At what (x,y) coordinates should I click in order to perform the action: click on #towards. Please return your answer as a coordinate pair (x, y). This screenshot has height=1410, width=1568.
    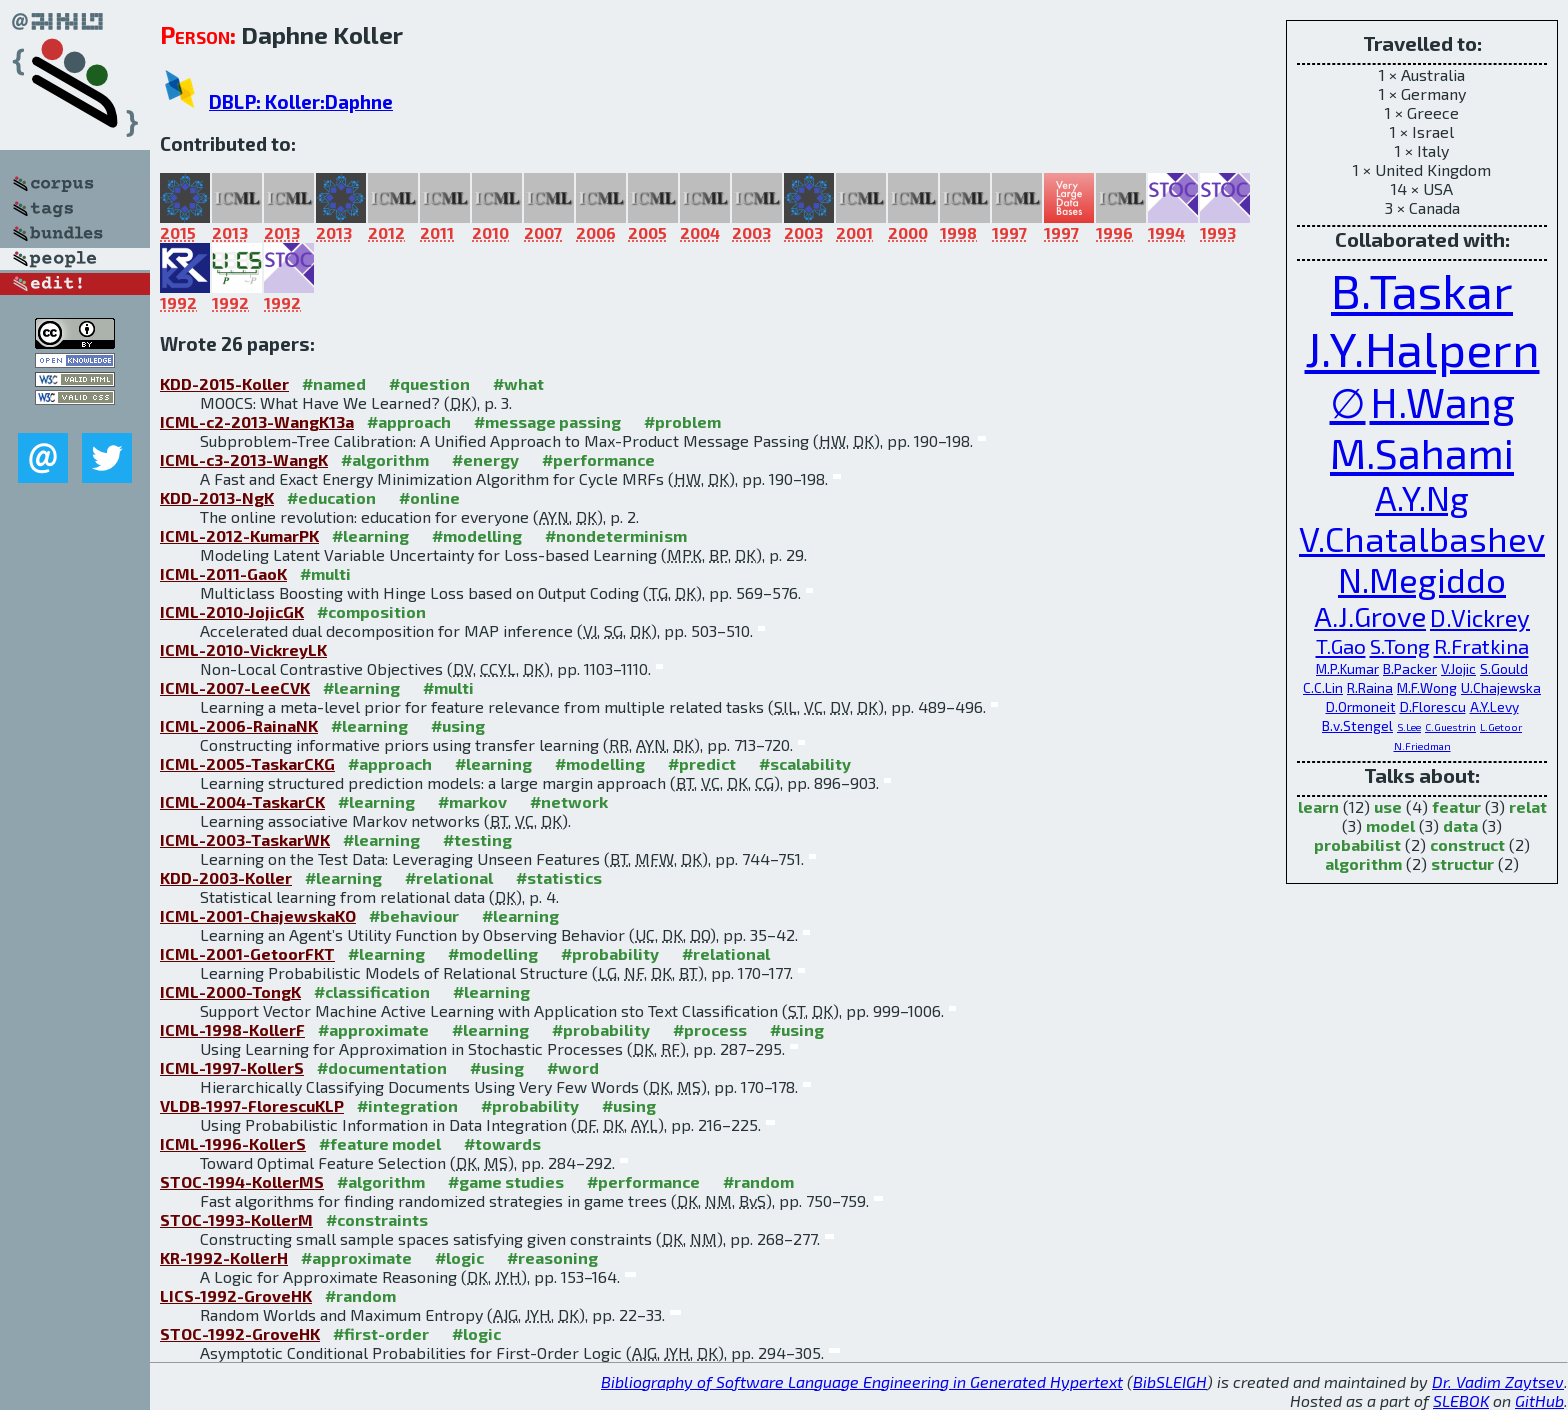
    Looking at the image, I should click on (502, 1143).